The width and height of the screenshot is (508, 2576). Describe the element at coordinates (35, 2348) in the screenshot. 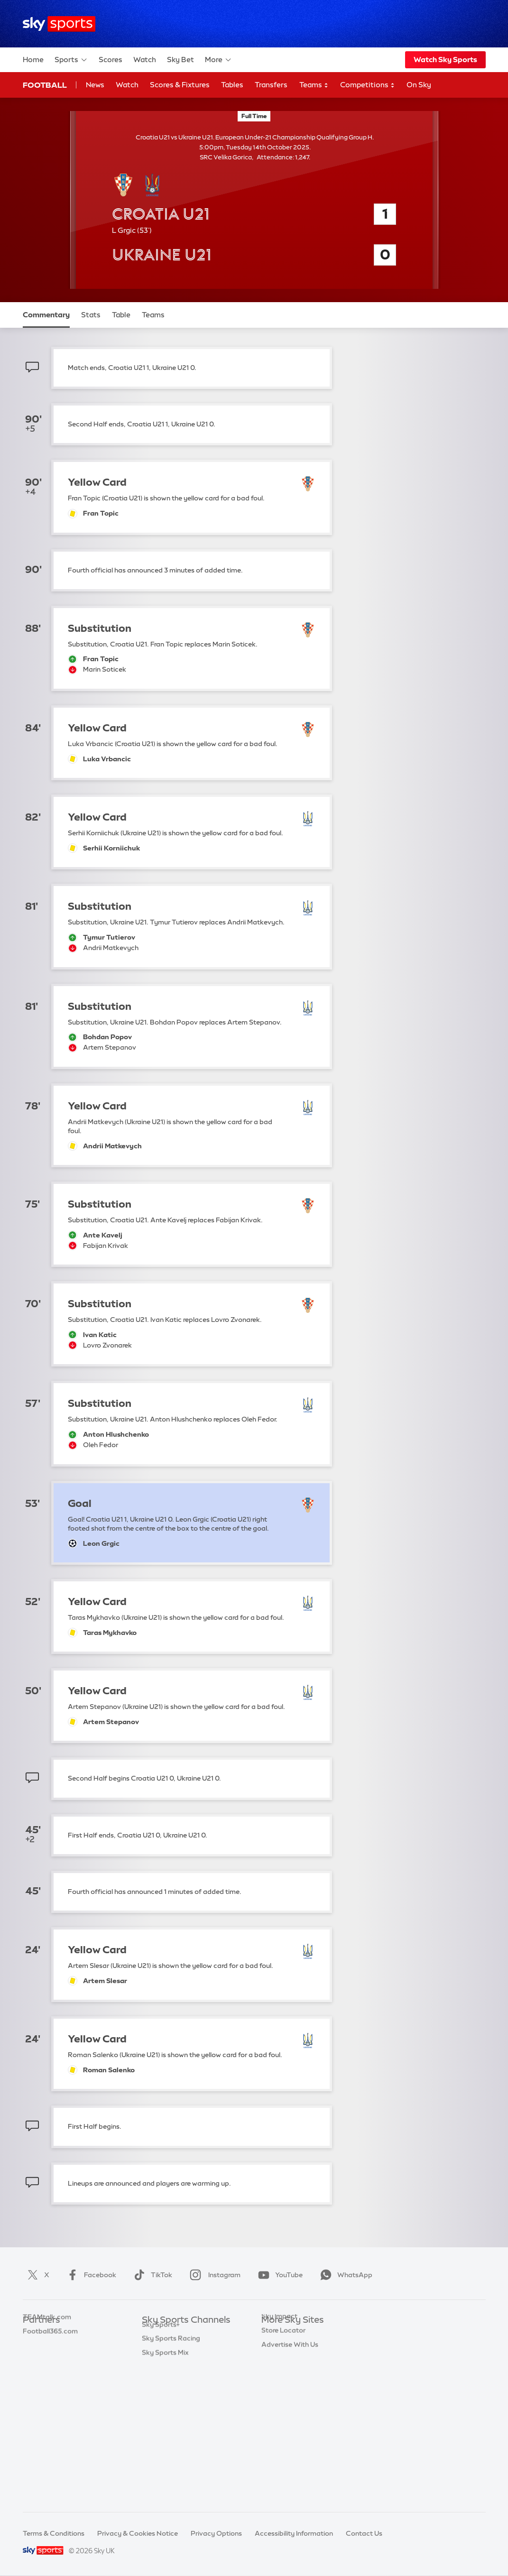

I see `Super 6` at that location.